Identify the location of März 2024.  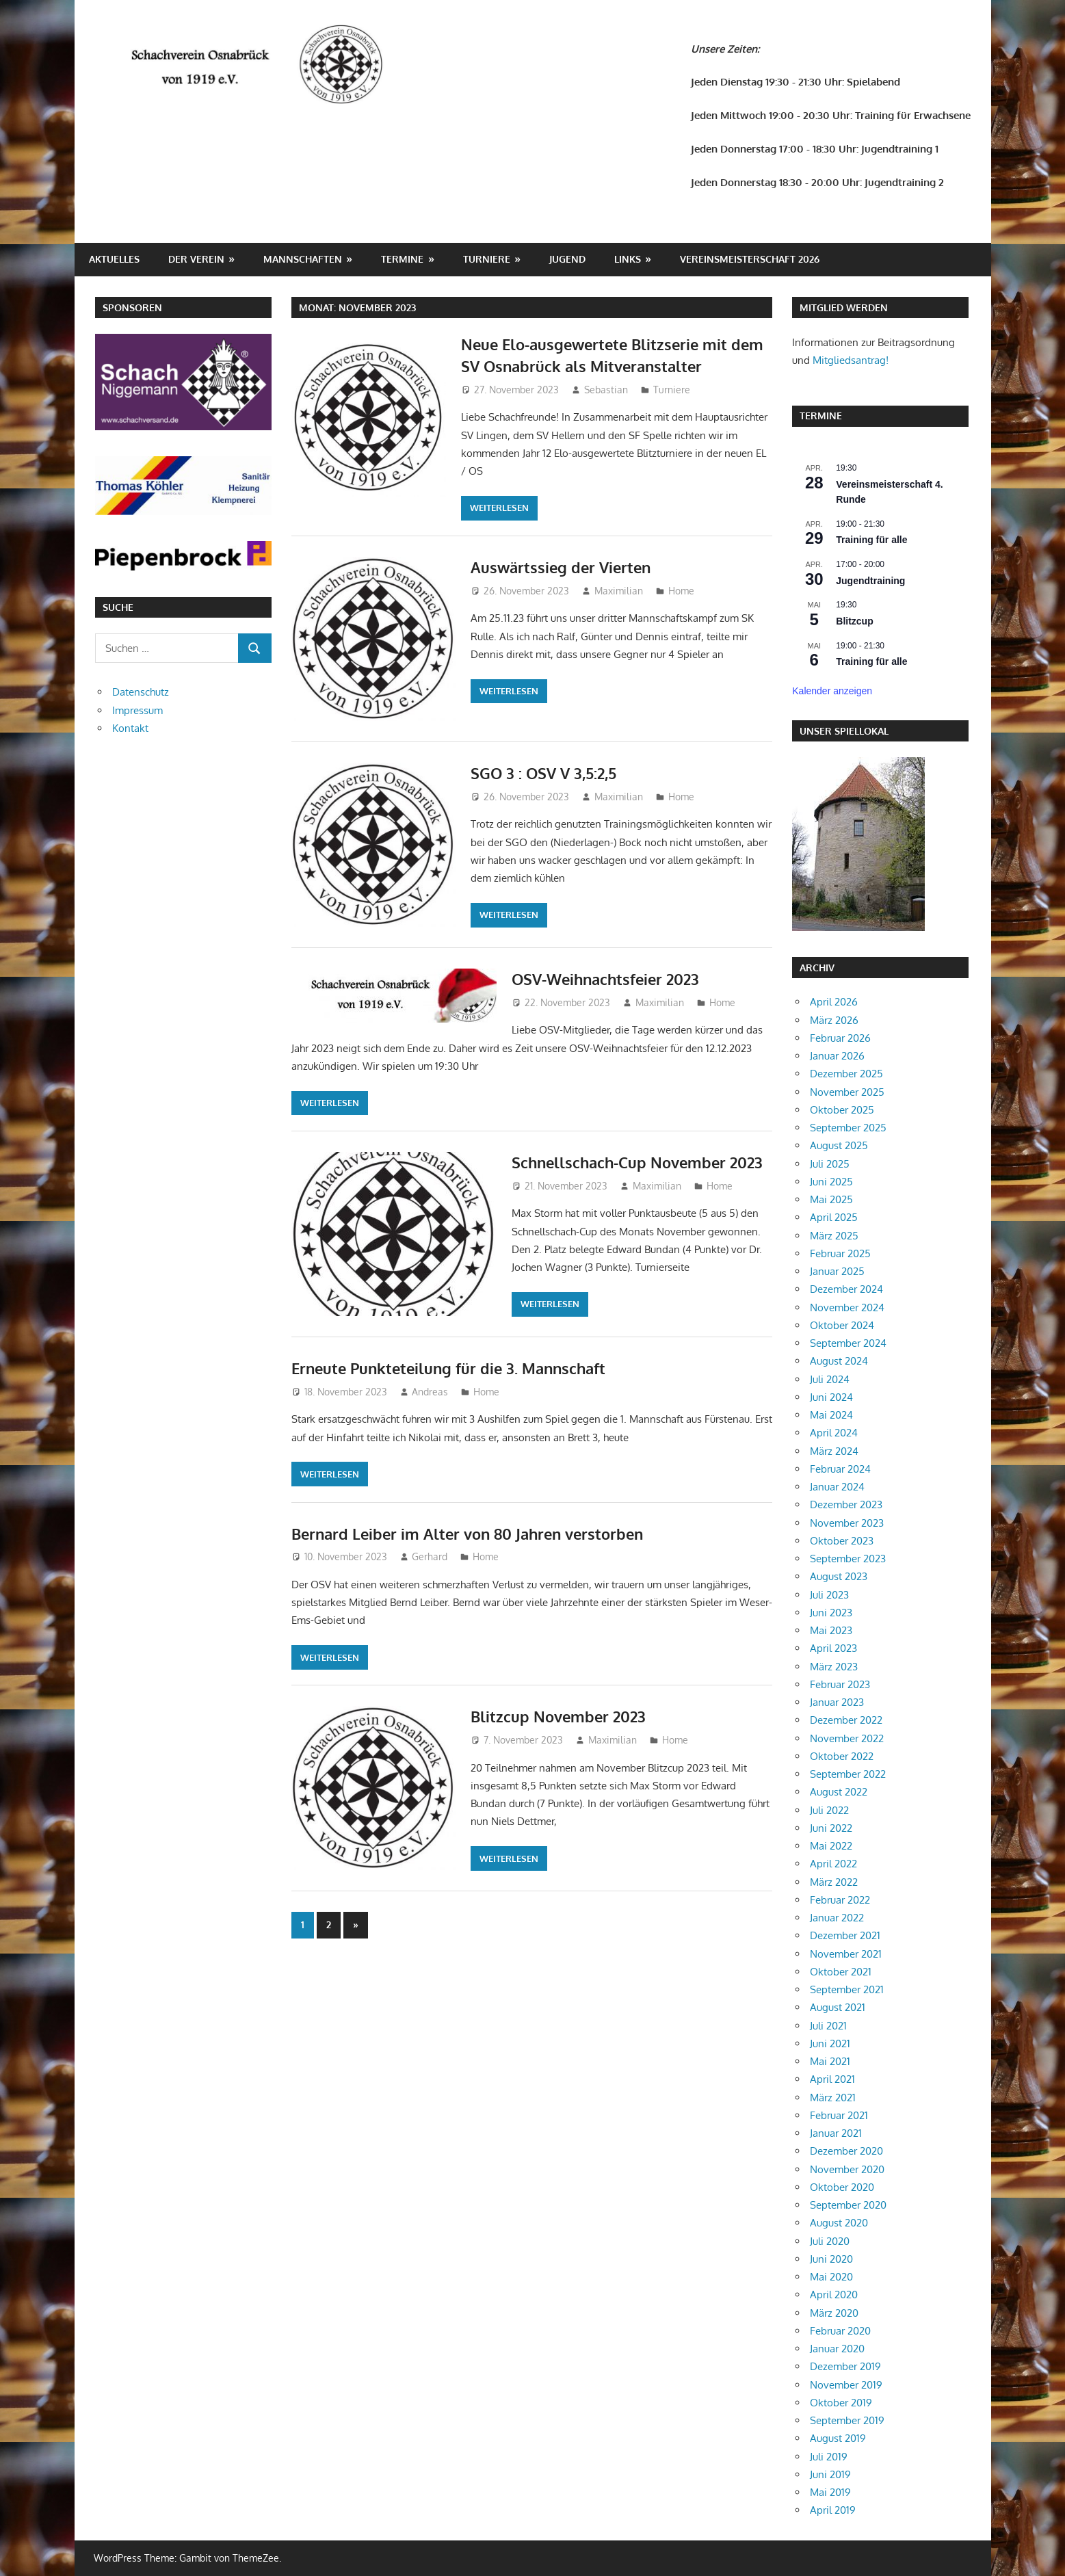
(834, 1451).